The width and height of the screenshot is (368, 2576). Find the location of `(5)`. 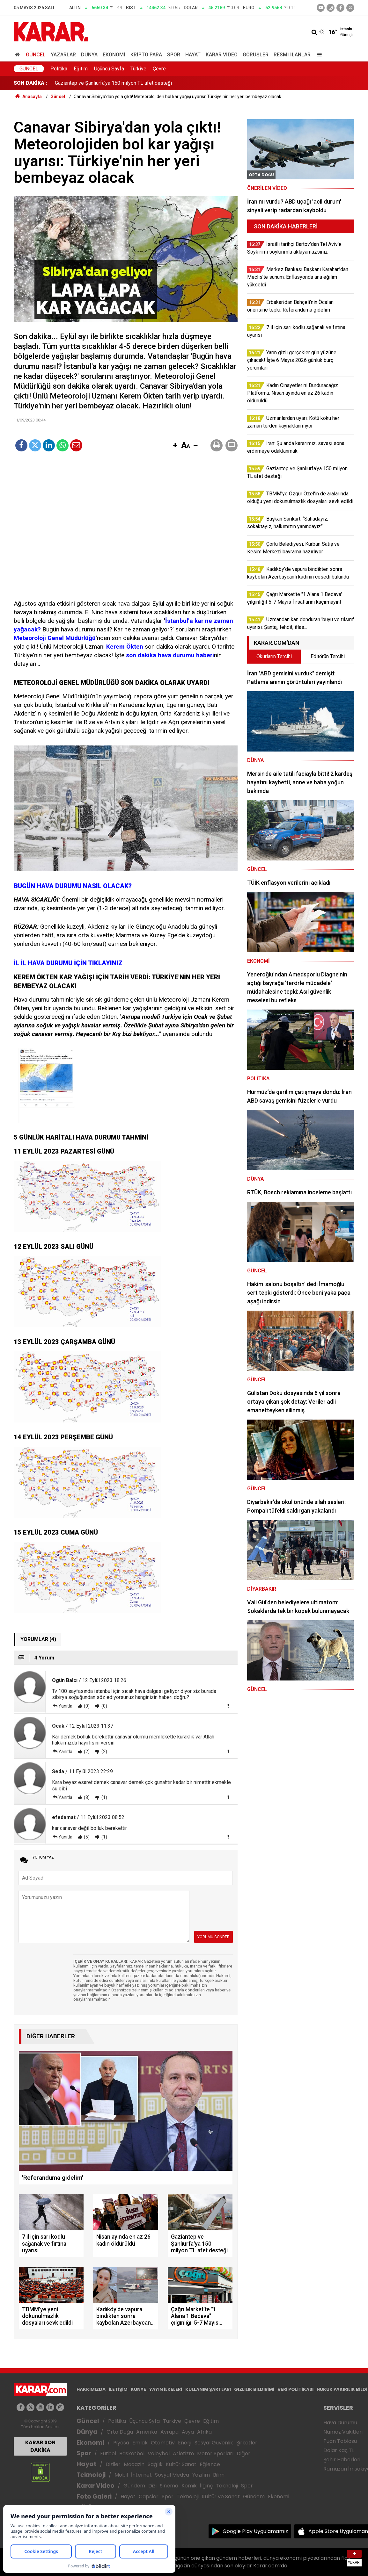

(5) is located at coordinates (86, 1836).